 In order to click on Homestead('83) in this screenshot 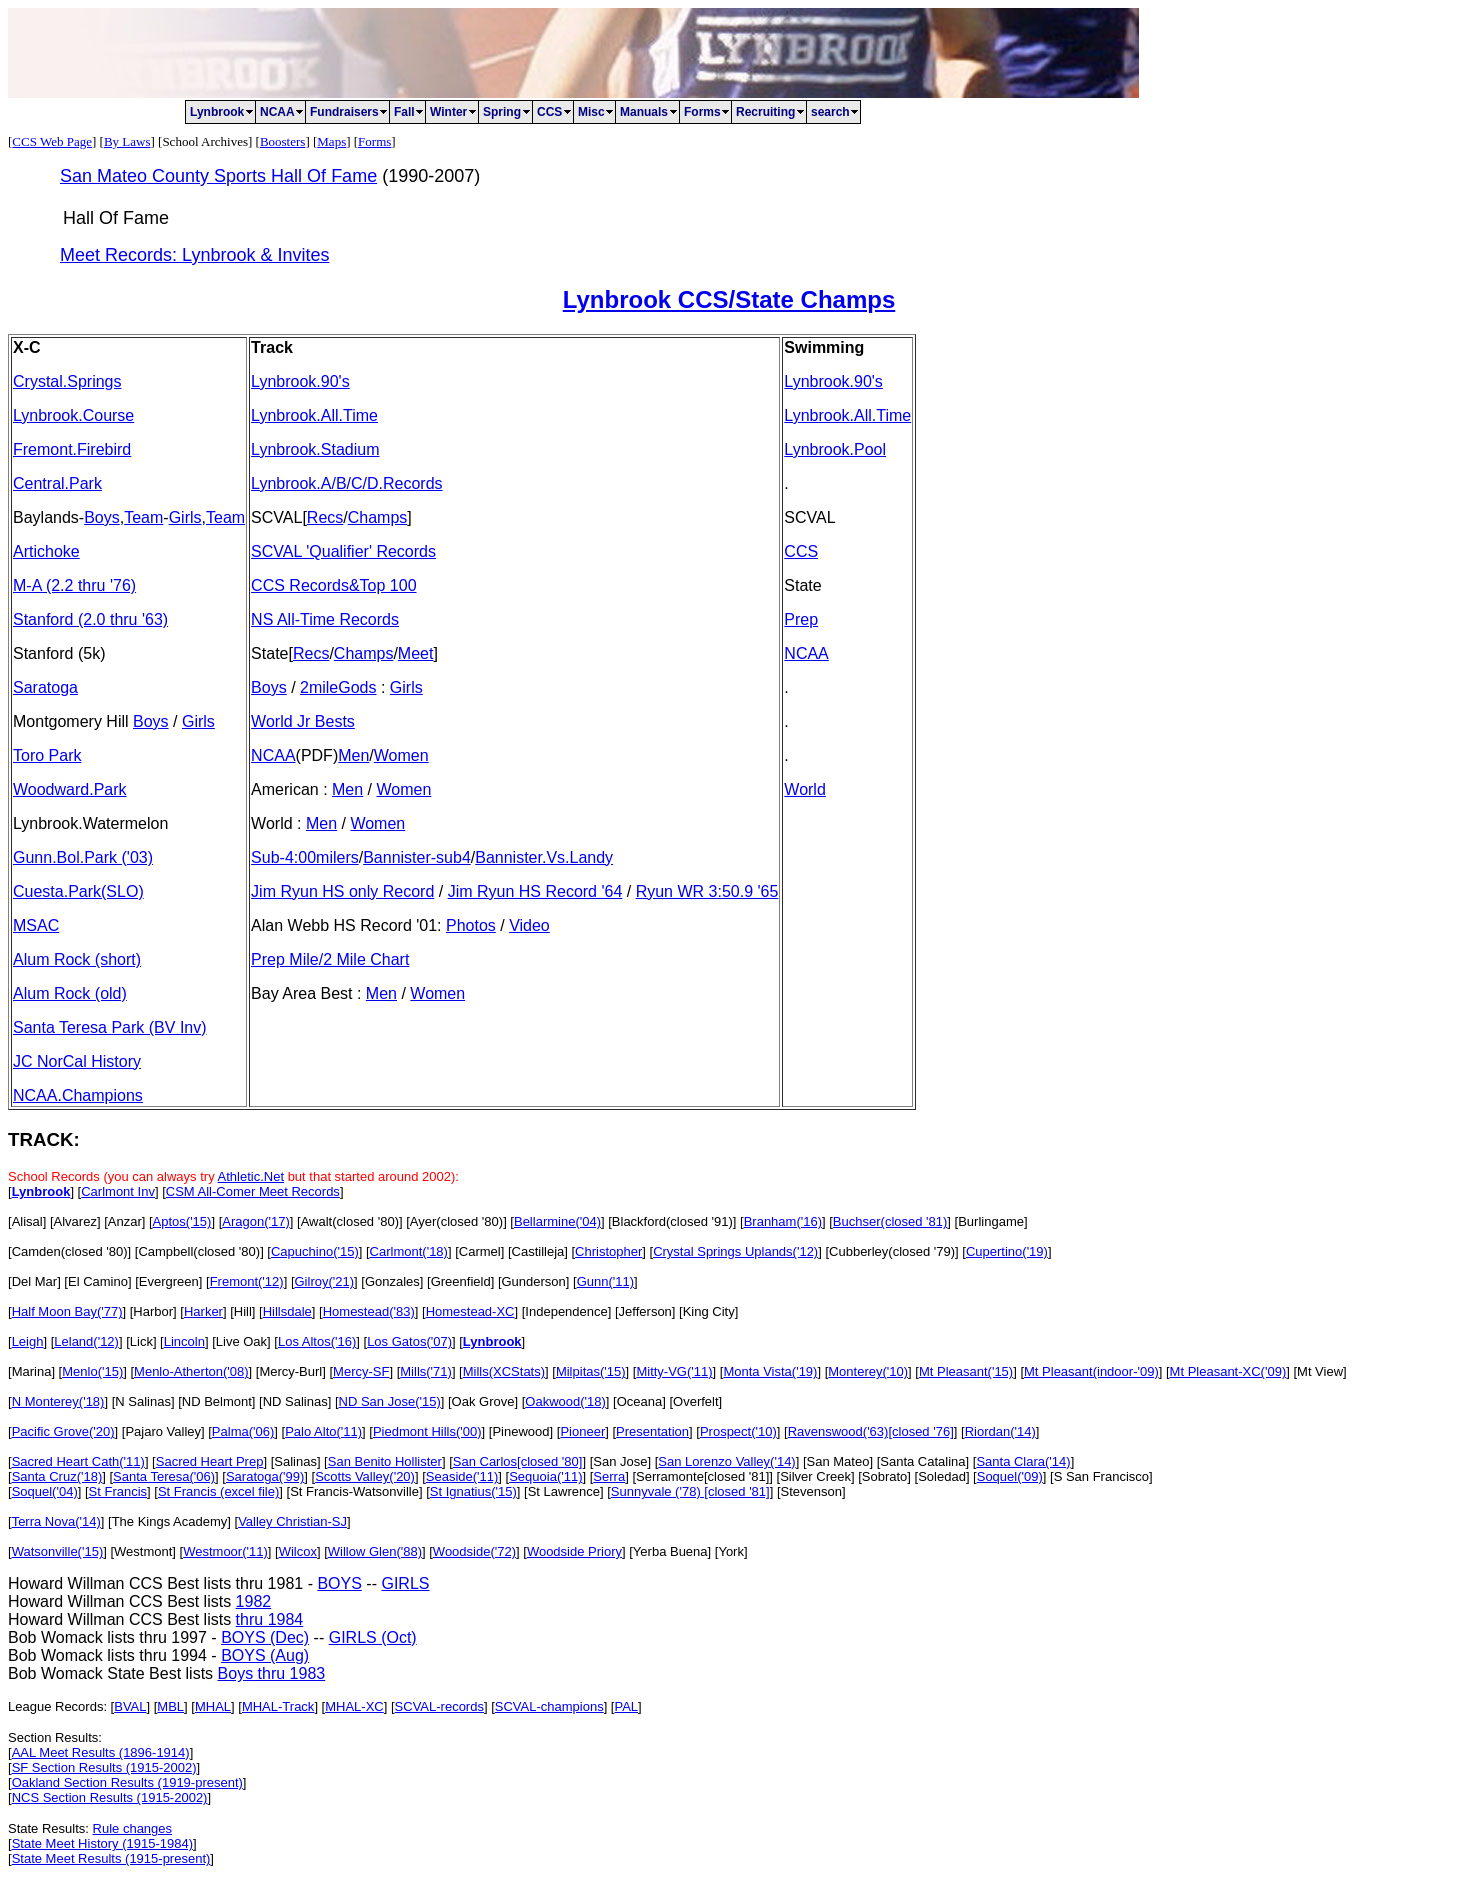, I will do `click(369, 1311)`.